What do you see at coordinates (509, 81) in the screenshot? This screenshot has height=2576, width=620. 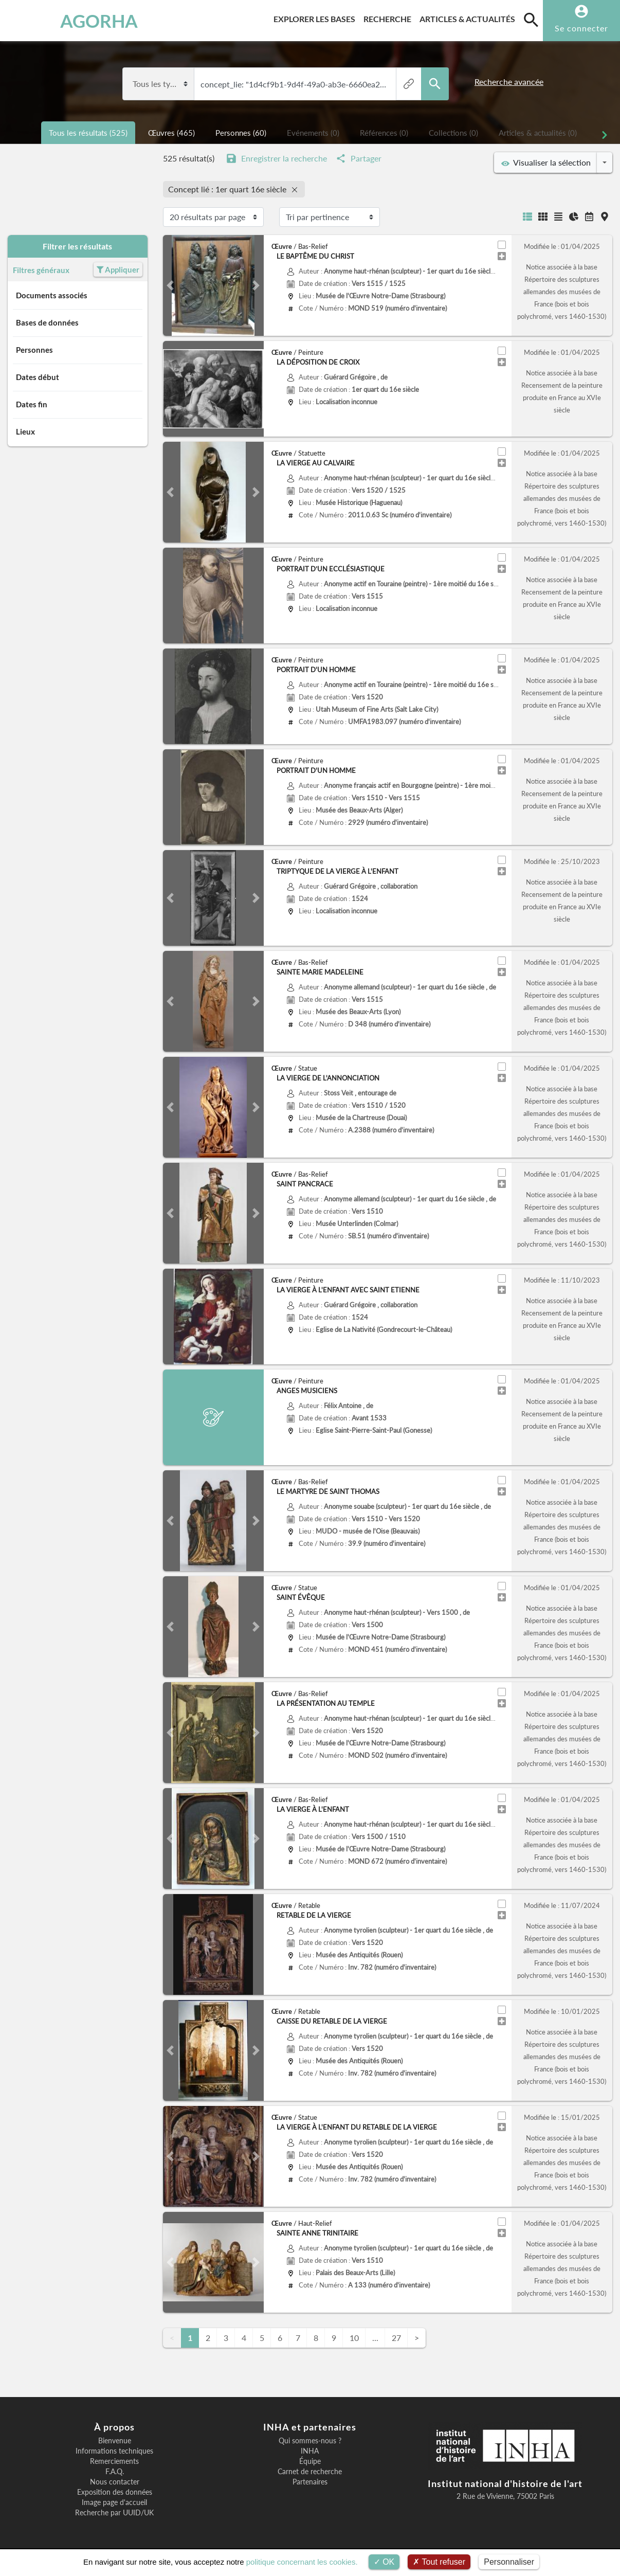 I see `Recherche avancée` at bounding box center [509, 81].